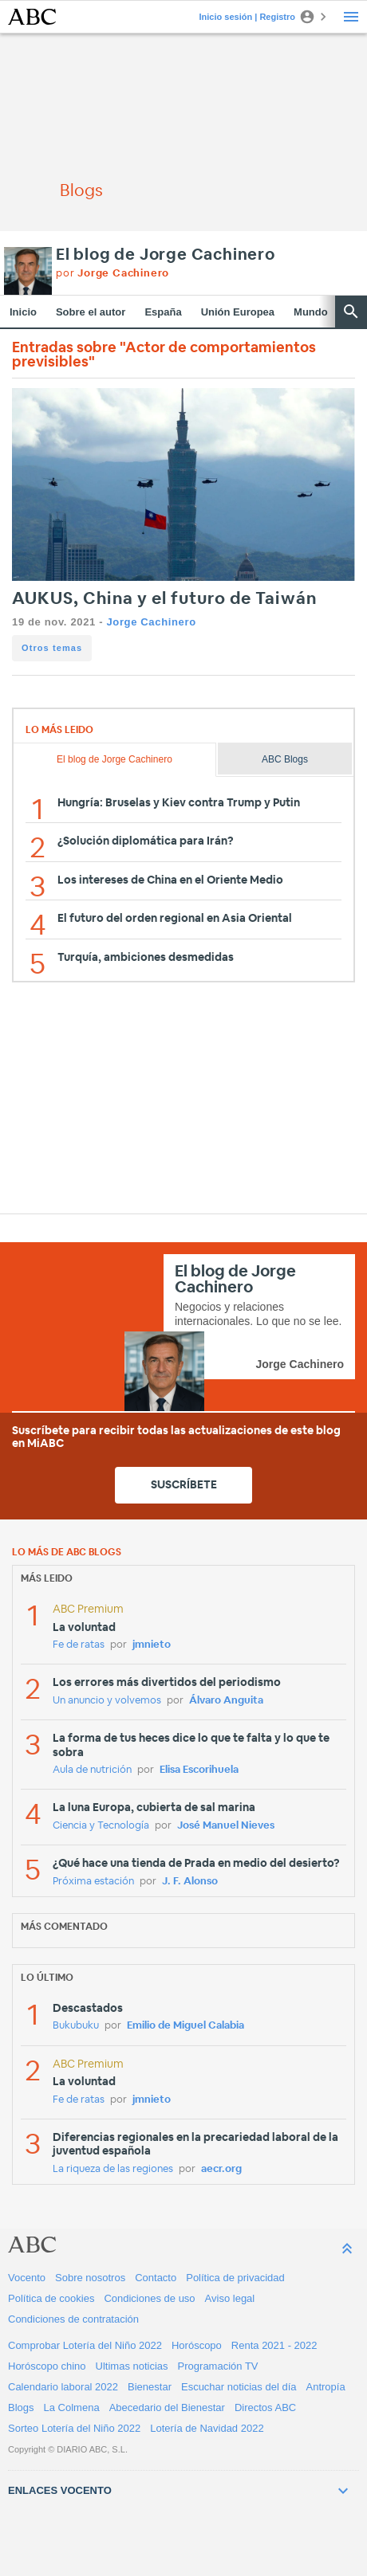  I want to click on Próxima estación, so click(93, 1881).